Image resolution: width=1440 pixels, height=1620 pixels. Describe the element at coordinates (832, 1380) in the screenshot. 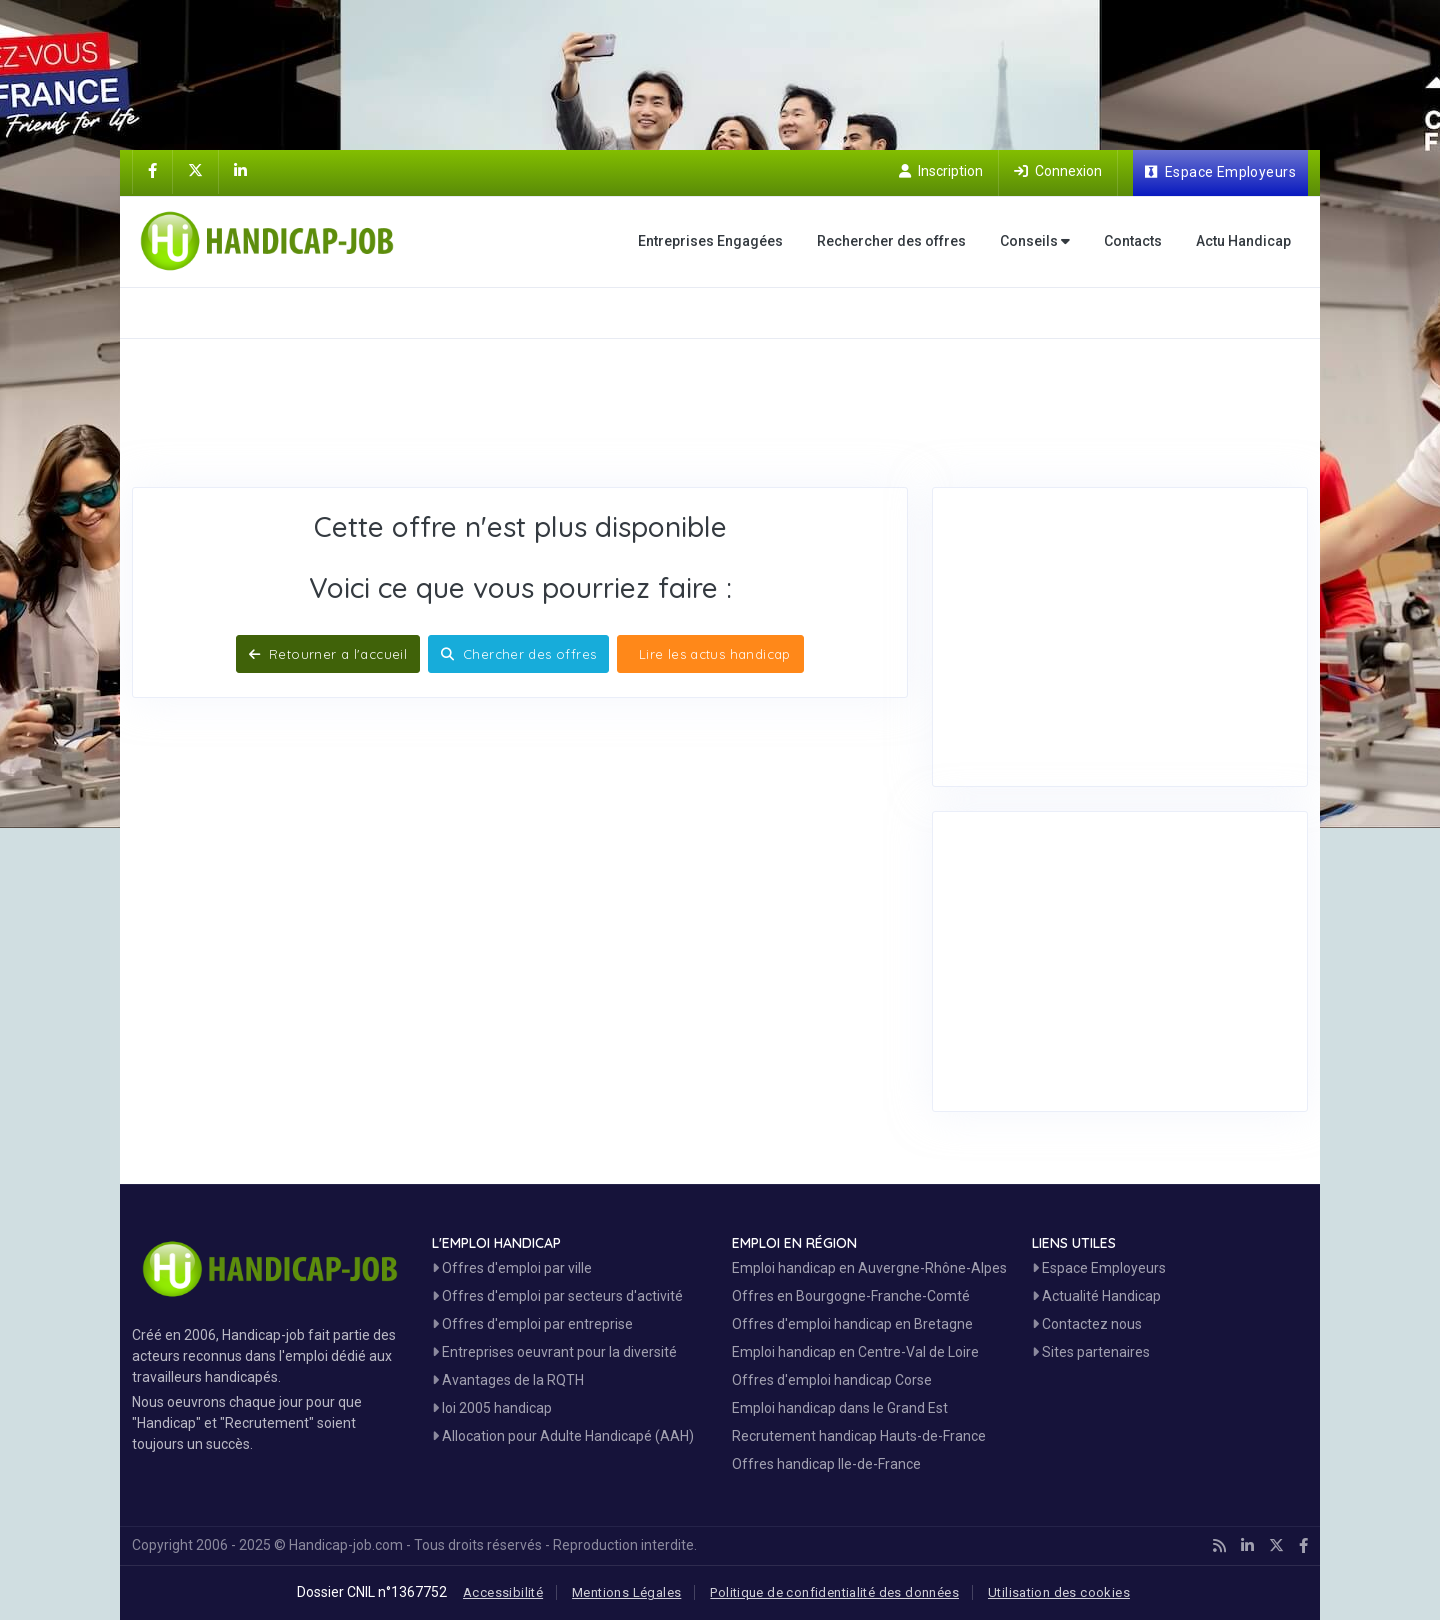

I see `Offres d'emploi handicap Corse` at that location.